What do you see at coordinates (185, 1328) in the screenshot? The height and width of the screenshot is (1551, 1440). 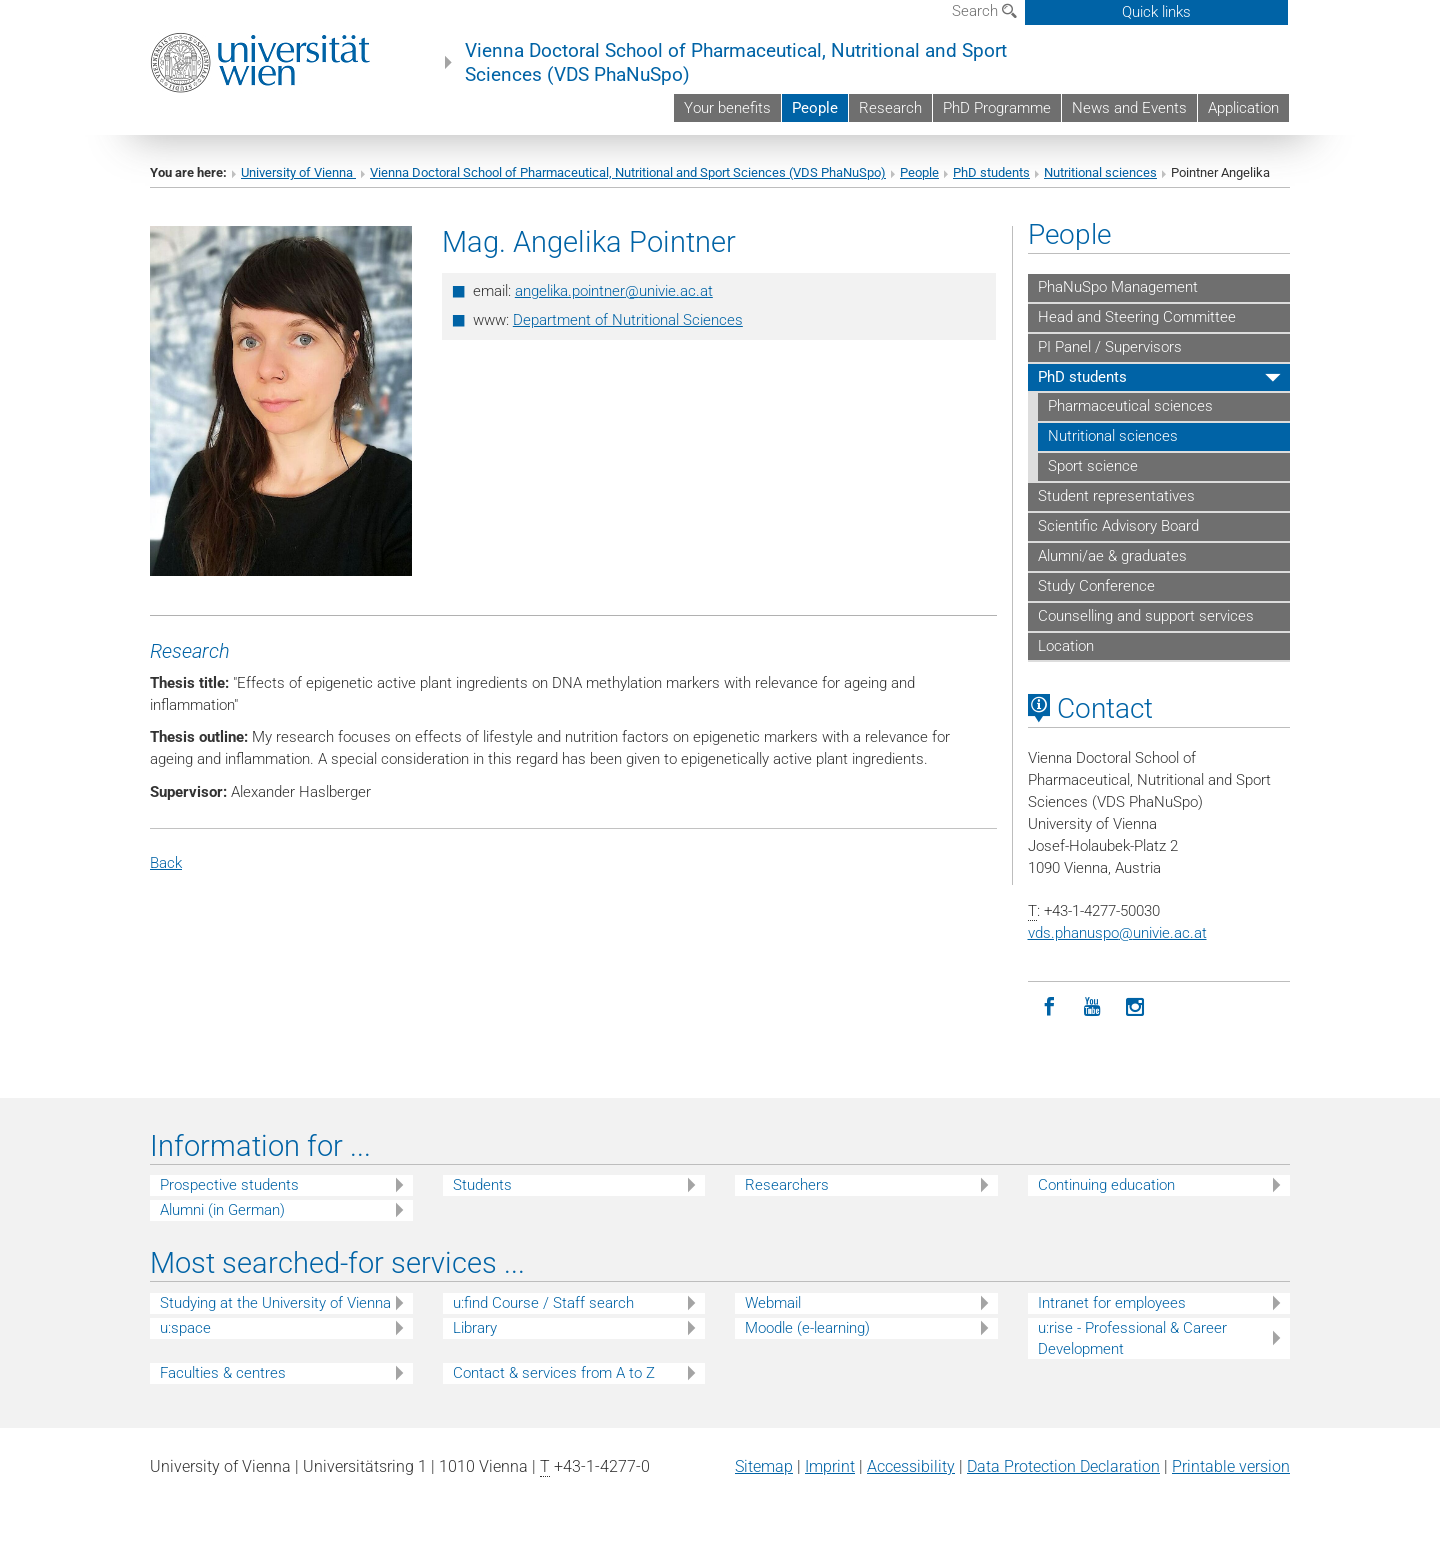 I see `u:space` at bounding box center [185, 1328].